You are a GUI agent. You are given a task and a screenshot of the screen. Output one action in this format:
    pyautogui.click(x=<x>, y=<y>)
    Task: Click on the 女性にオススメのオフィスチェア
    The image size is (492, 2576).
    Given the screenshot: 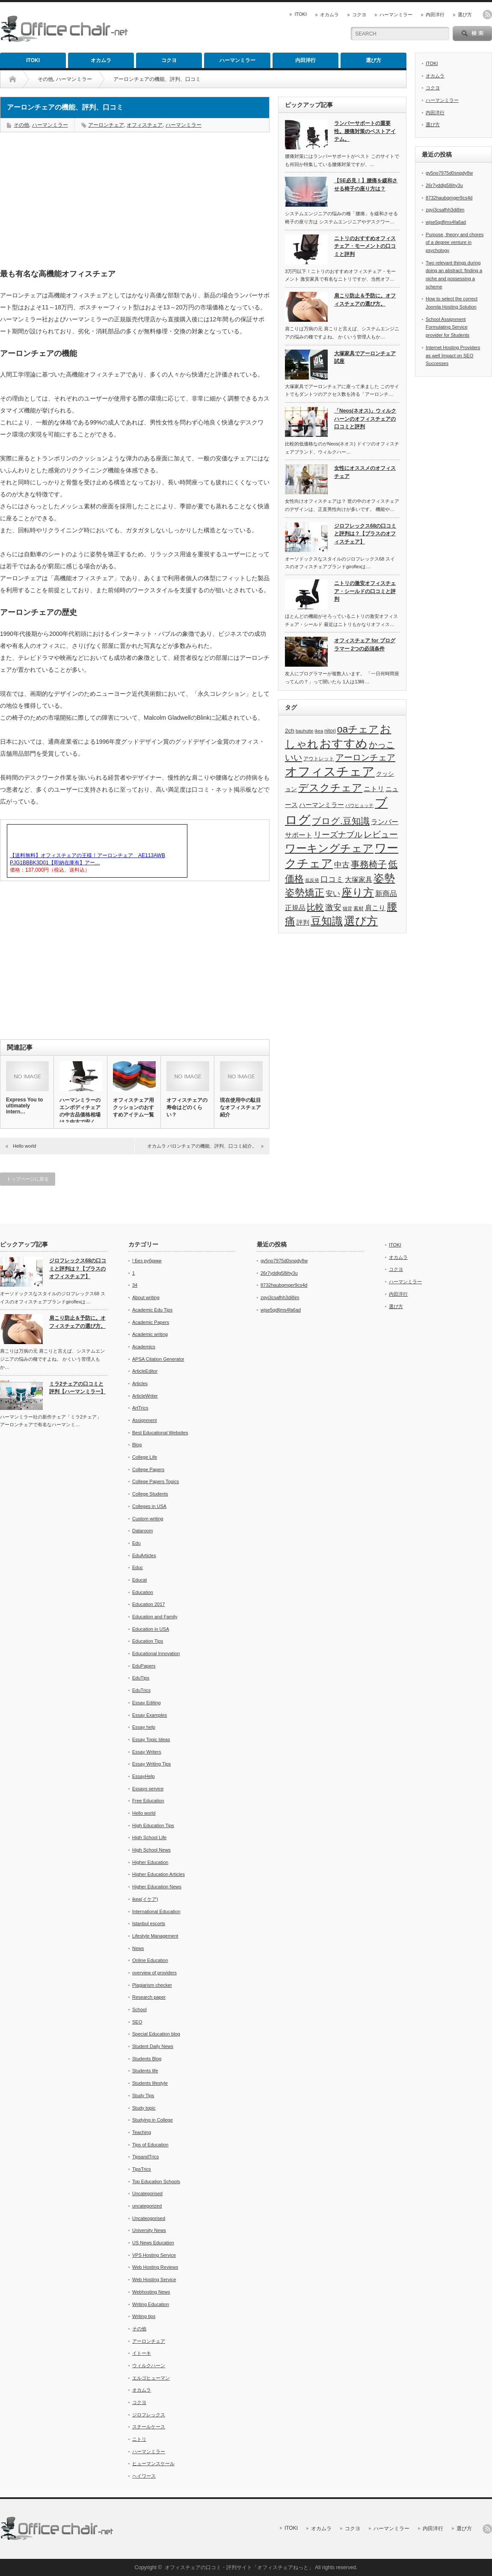 What is the action you would take?
    pyautogui.click(x=365, y=472)
    